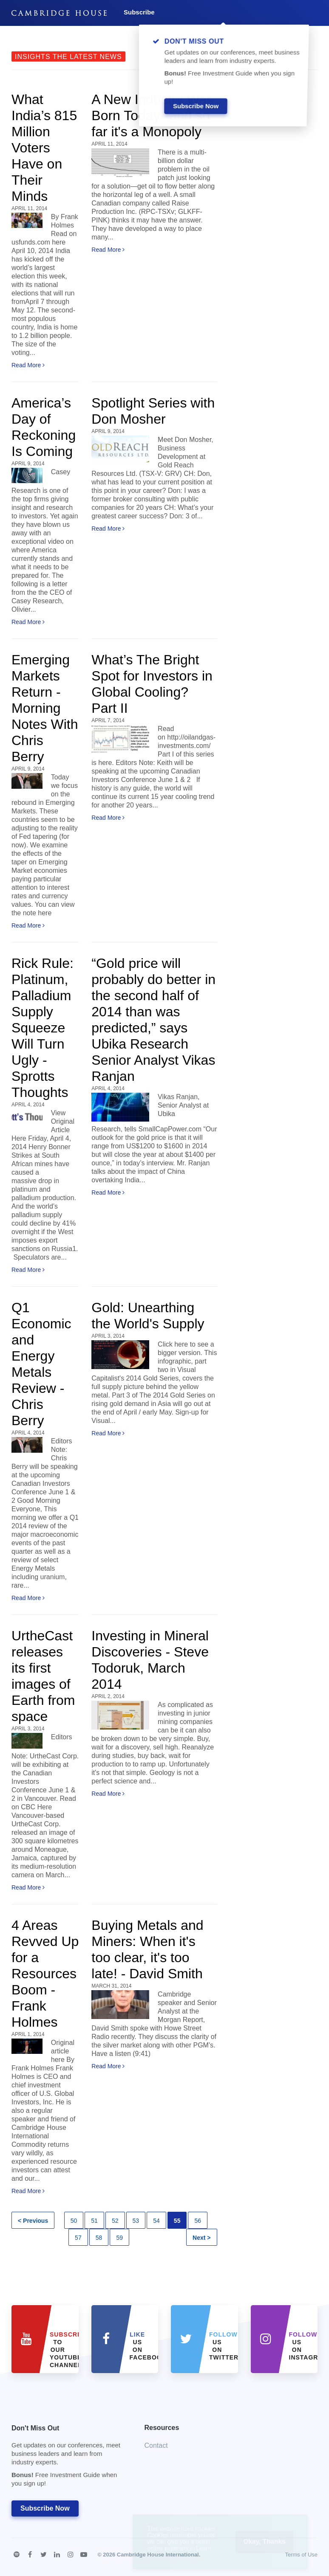 This screenshot has height=2576, width=329. I want to click on Subscribe, so click(139, 12).